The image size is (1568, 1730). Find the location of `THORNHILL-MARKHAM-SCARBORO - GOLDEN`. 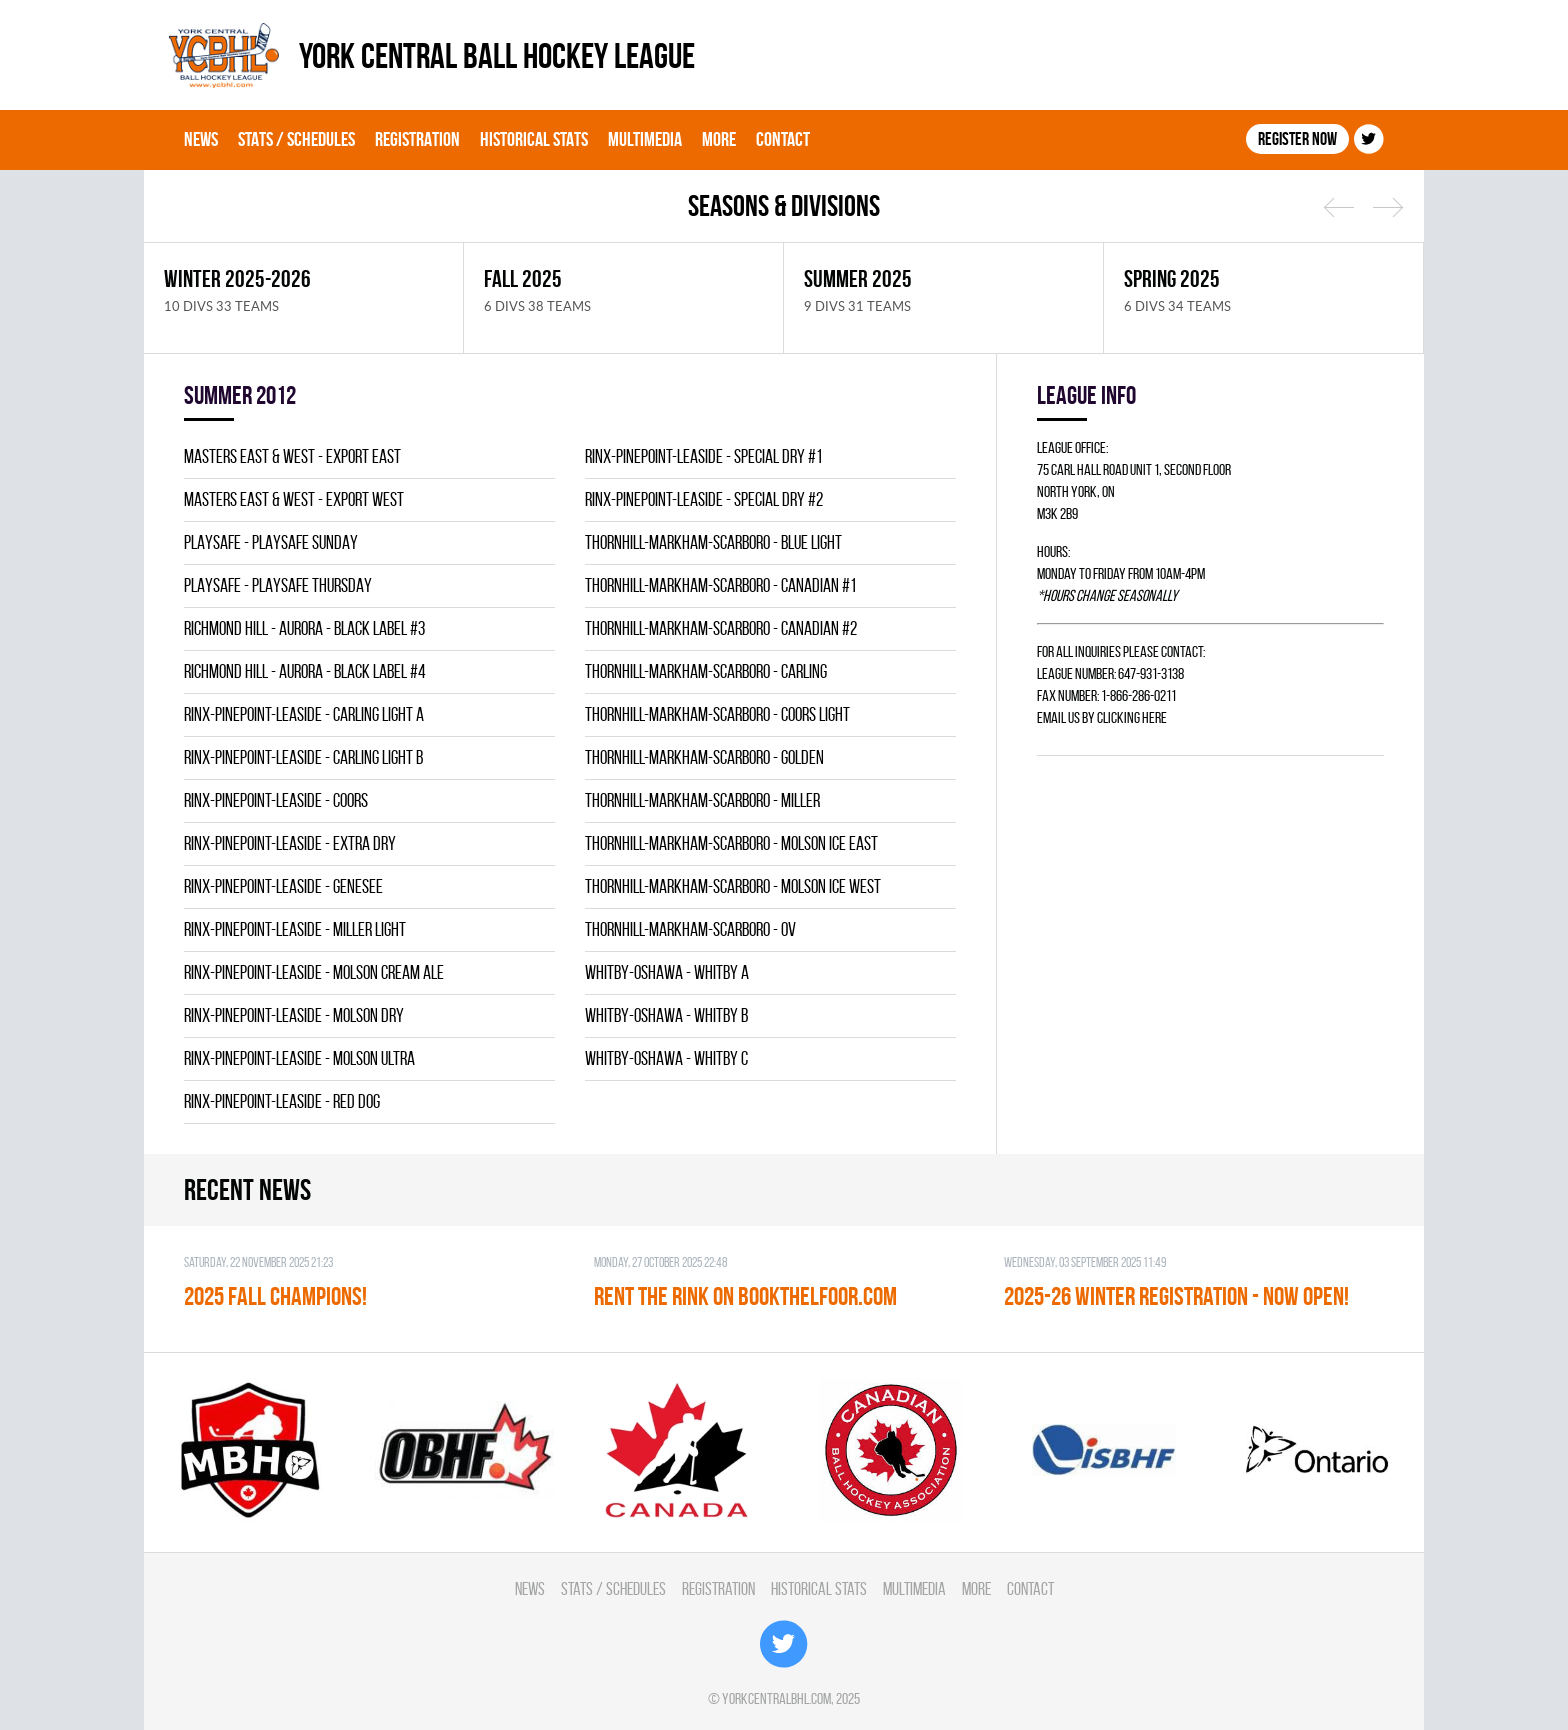

THORNHILL-MARKHAM-SCARBORO - GOLDEN is located at coordinates (704, 757).